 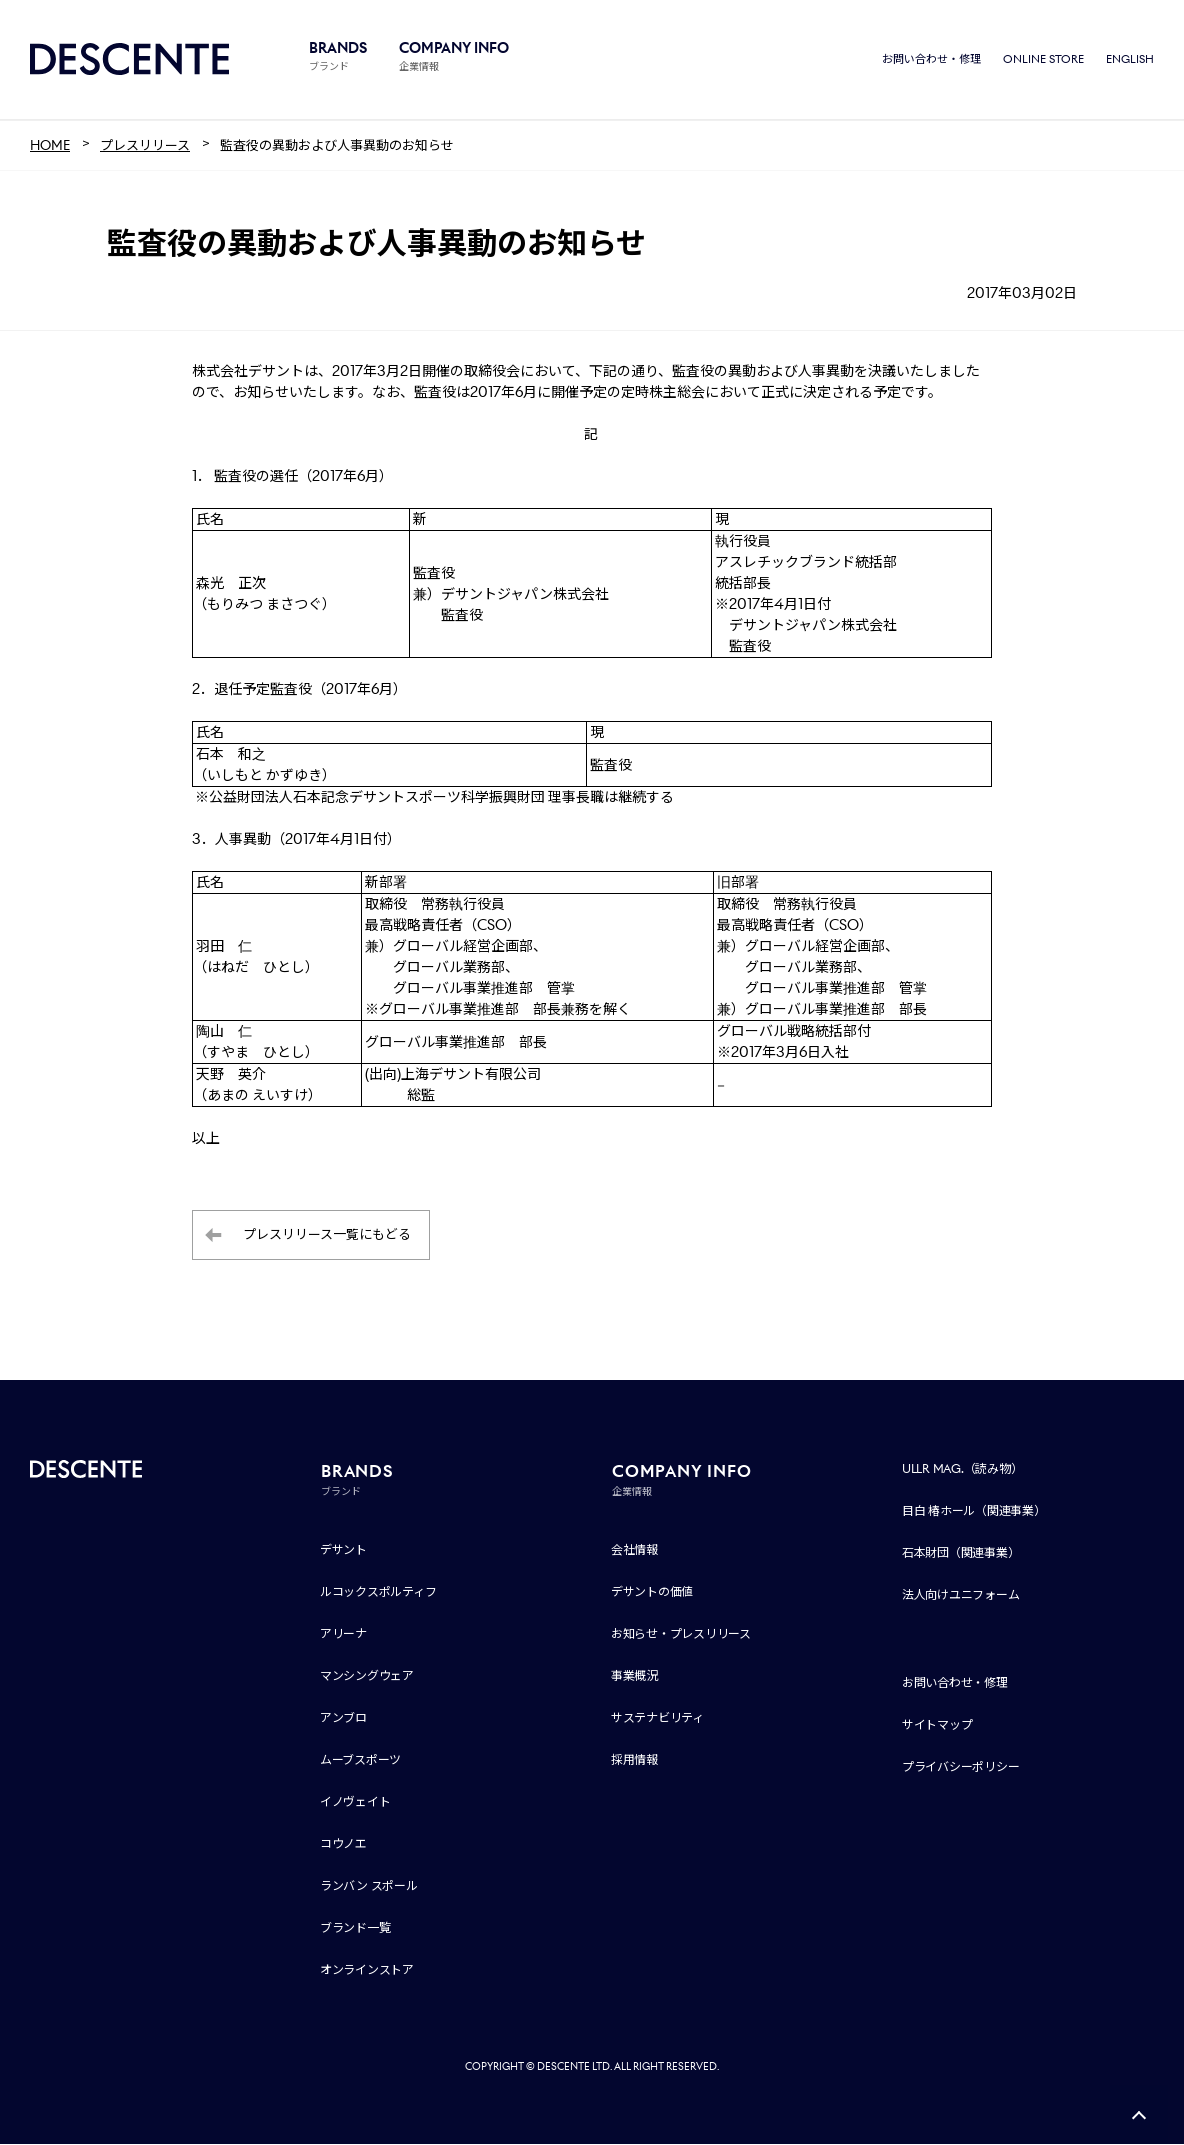 What do you see at coordinates (937, 1725) in the screenshot?
I see `サイトマップ` at bounding box center [937, 1725].